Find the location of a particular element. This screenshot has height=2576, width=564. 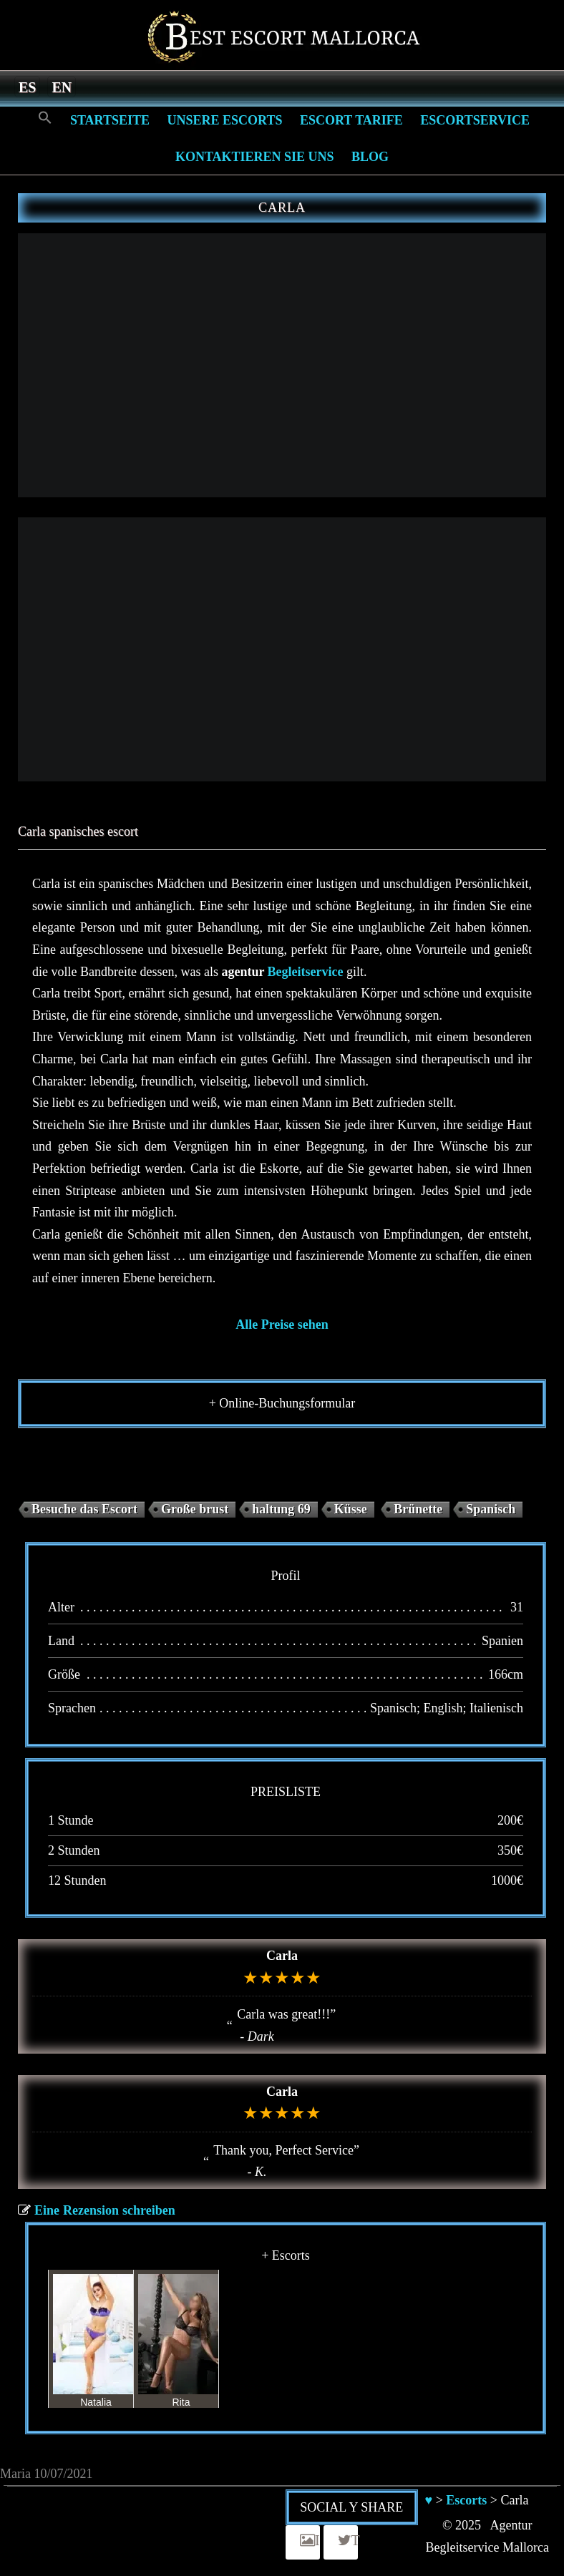

[Search Icon Link] is located at coordinates (45, 118).